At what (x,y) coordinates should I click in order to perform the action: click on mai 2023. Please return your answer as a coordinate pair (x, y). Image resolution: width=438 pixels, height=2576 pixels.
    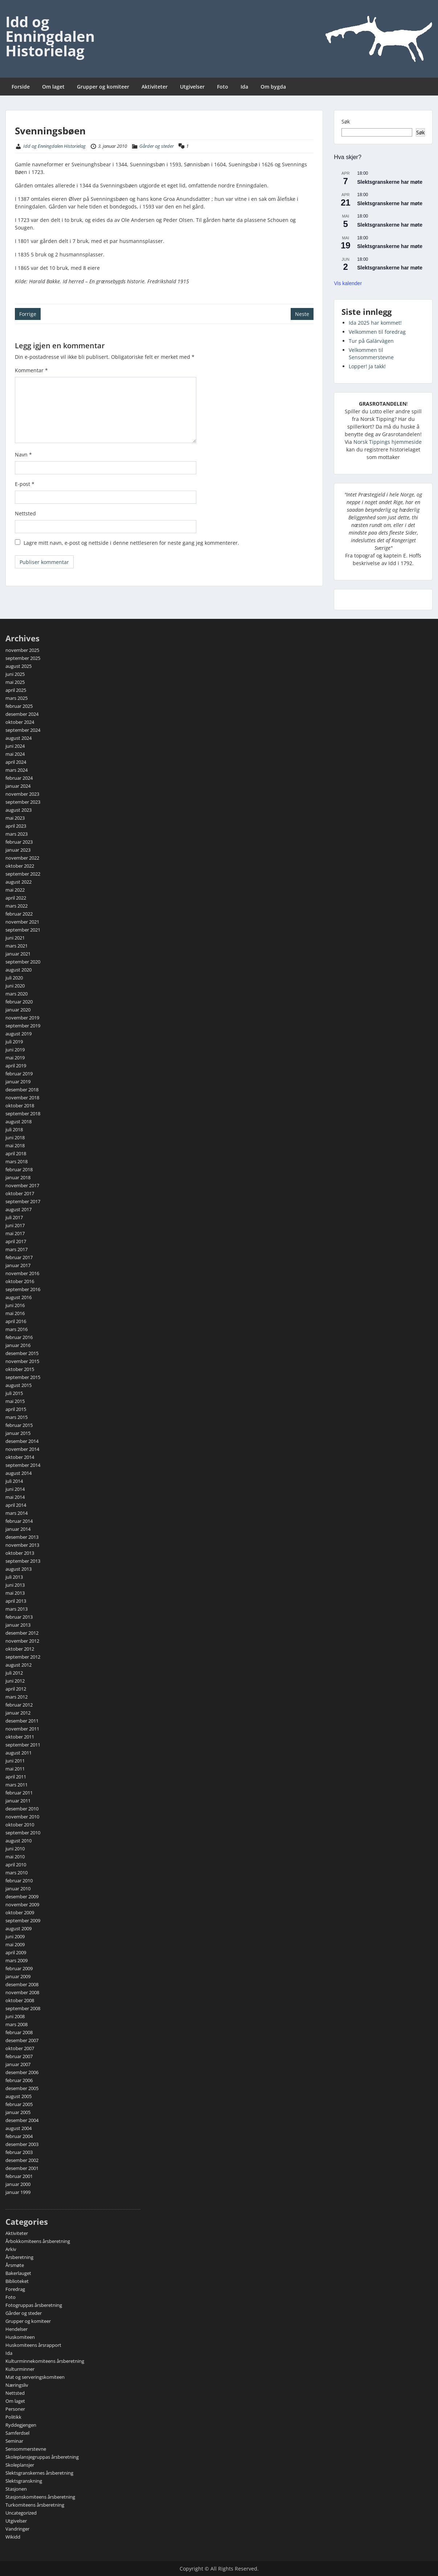
    Looking at the image, I should click on (15, 818).